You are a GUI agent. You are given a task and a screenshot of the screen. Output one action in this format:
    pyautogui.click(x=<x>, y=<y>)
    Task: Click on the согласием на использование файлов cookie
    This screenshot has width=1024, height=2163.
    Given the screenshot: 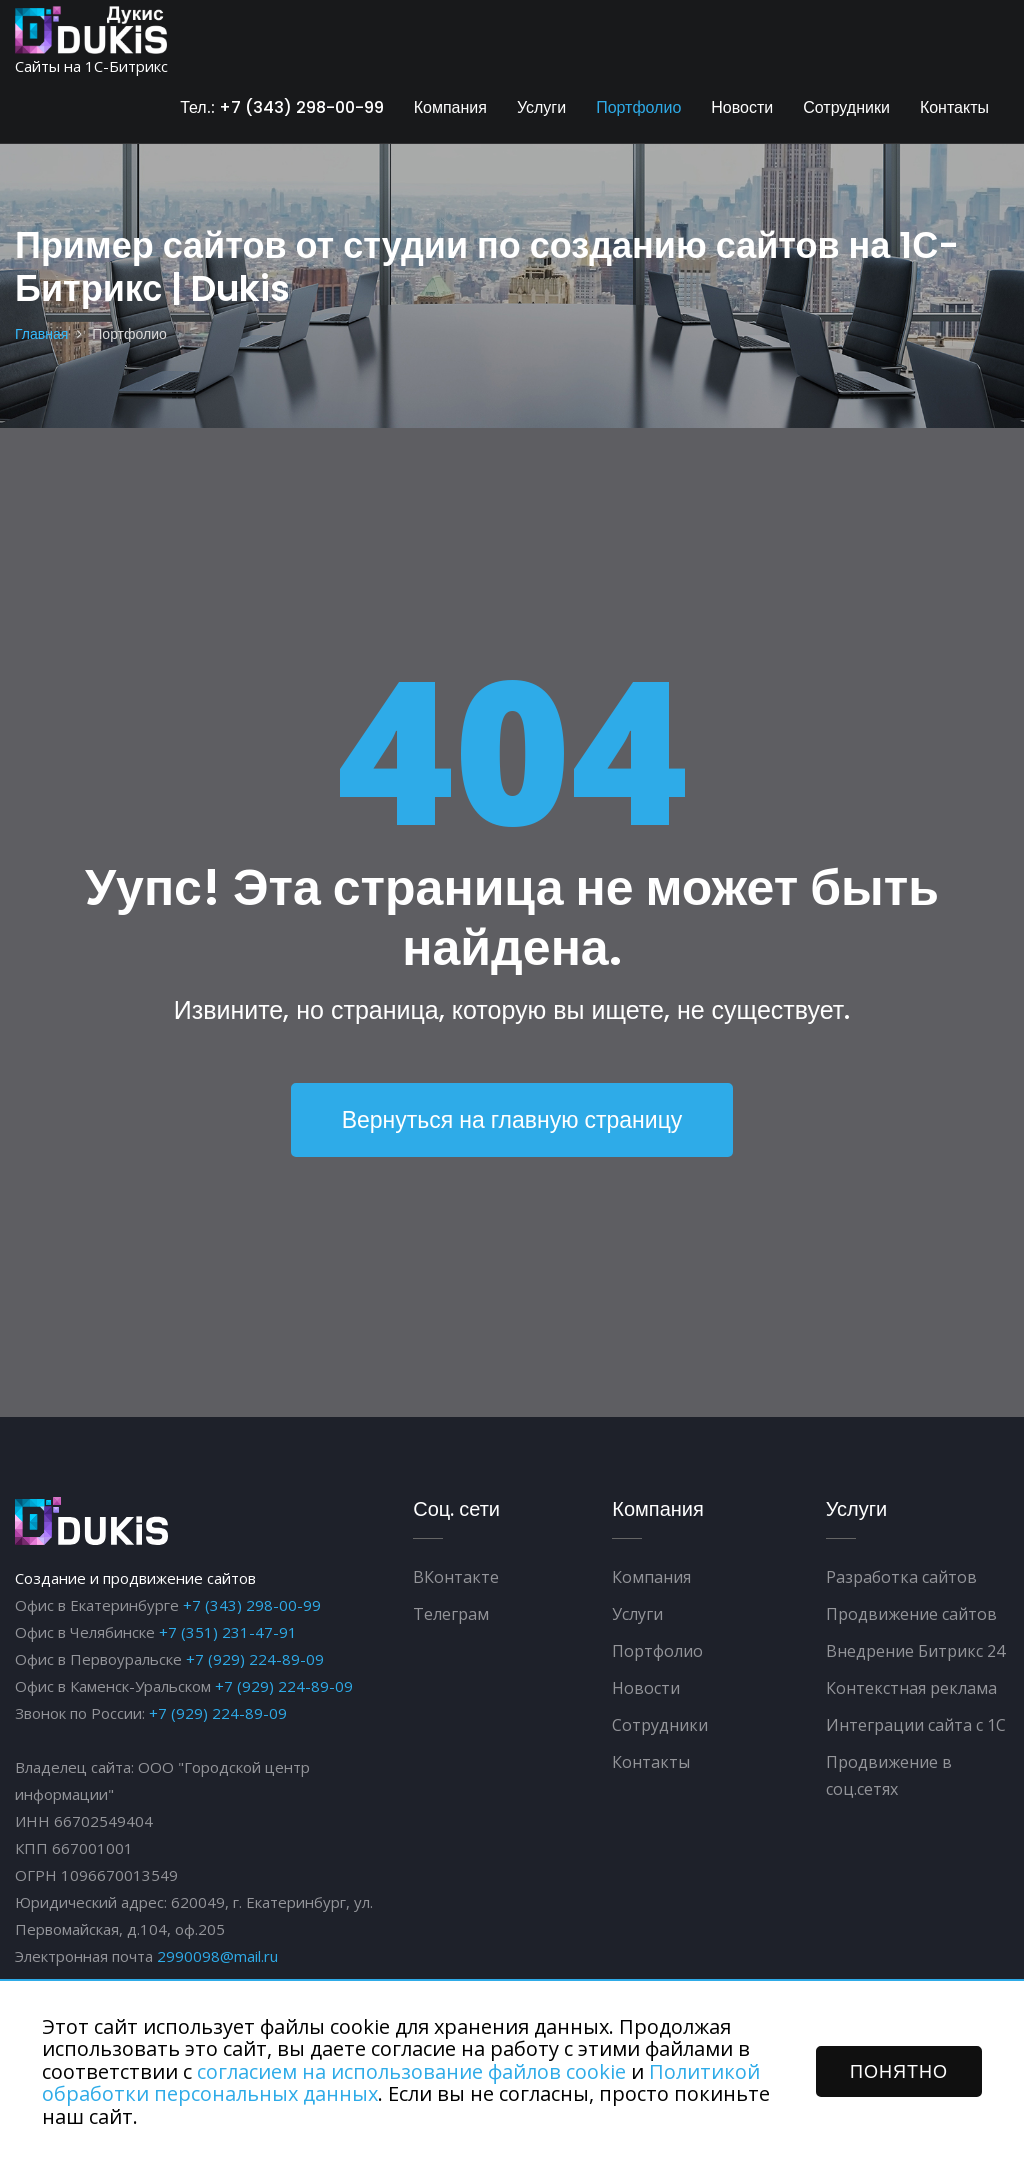 What is the action you would take?
    pyautogui.click(x=411, y=2071)
    